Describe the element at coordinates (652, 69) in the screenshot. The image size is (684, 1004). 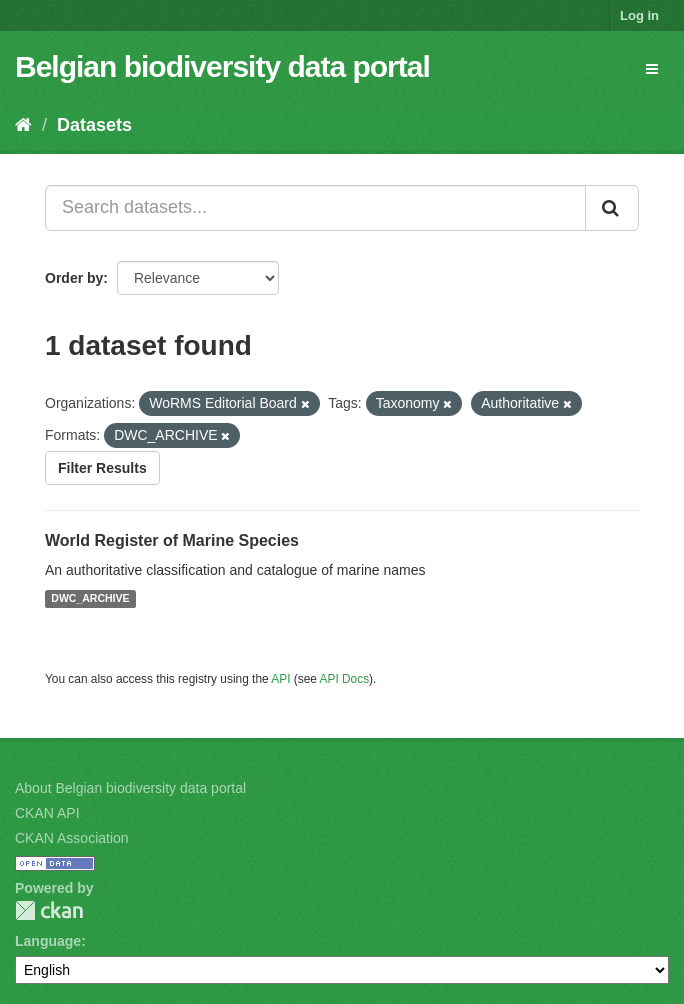
I see `[expand or collapse]` at that location.